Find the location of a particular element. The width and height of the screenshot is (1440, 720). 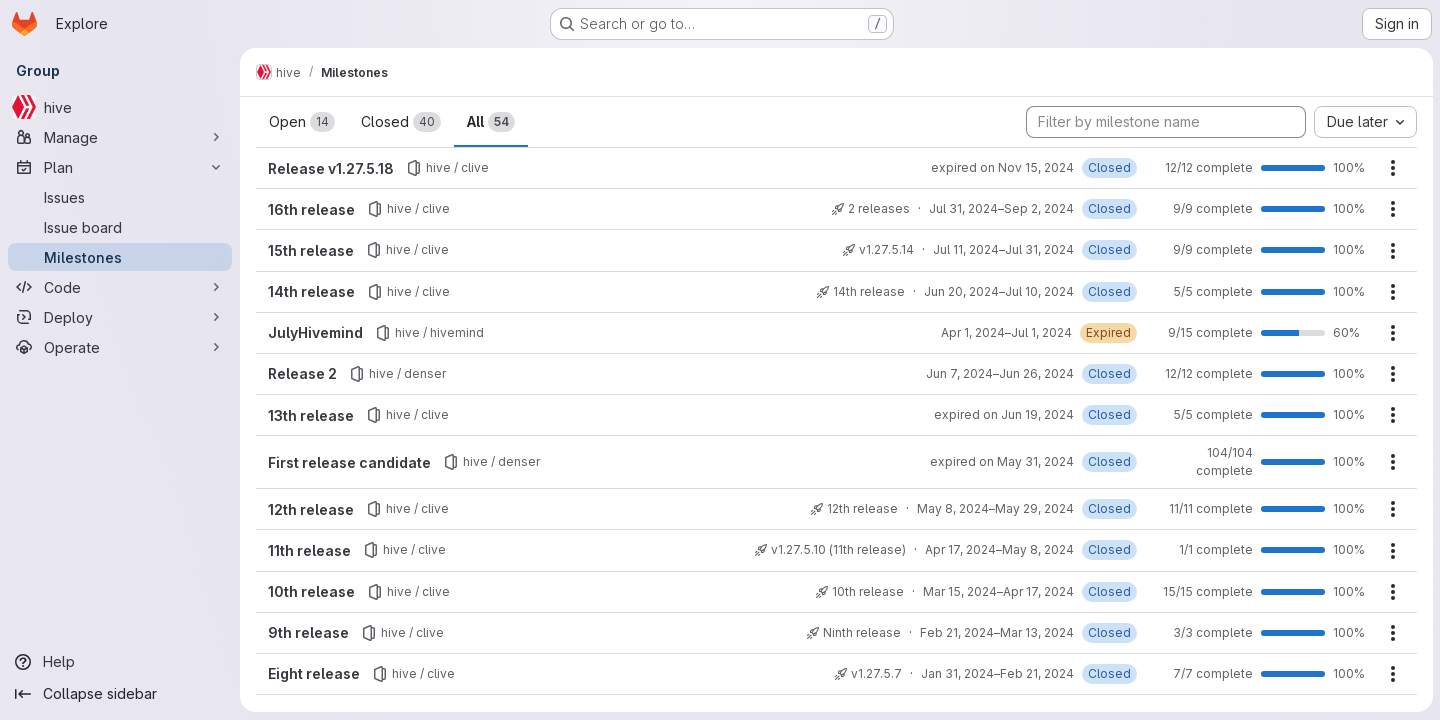

First release candidate is located at coordinates (349, 462).